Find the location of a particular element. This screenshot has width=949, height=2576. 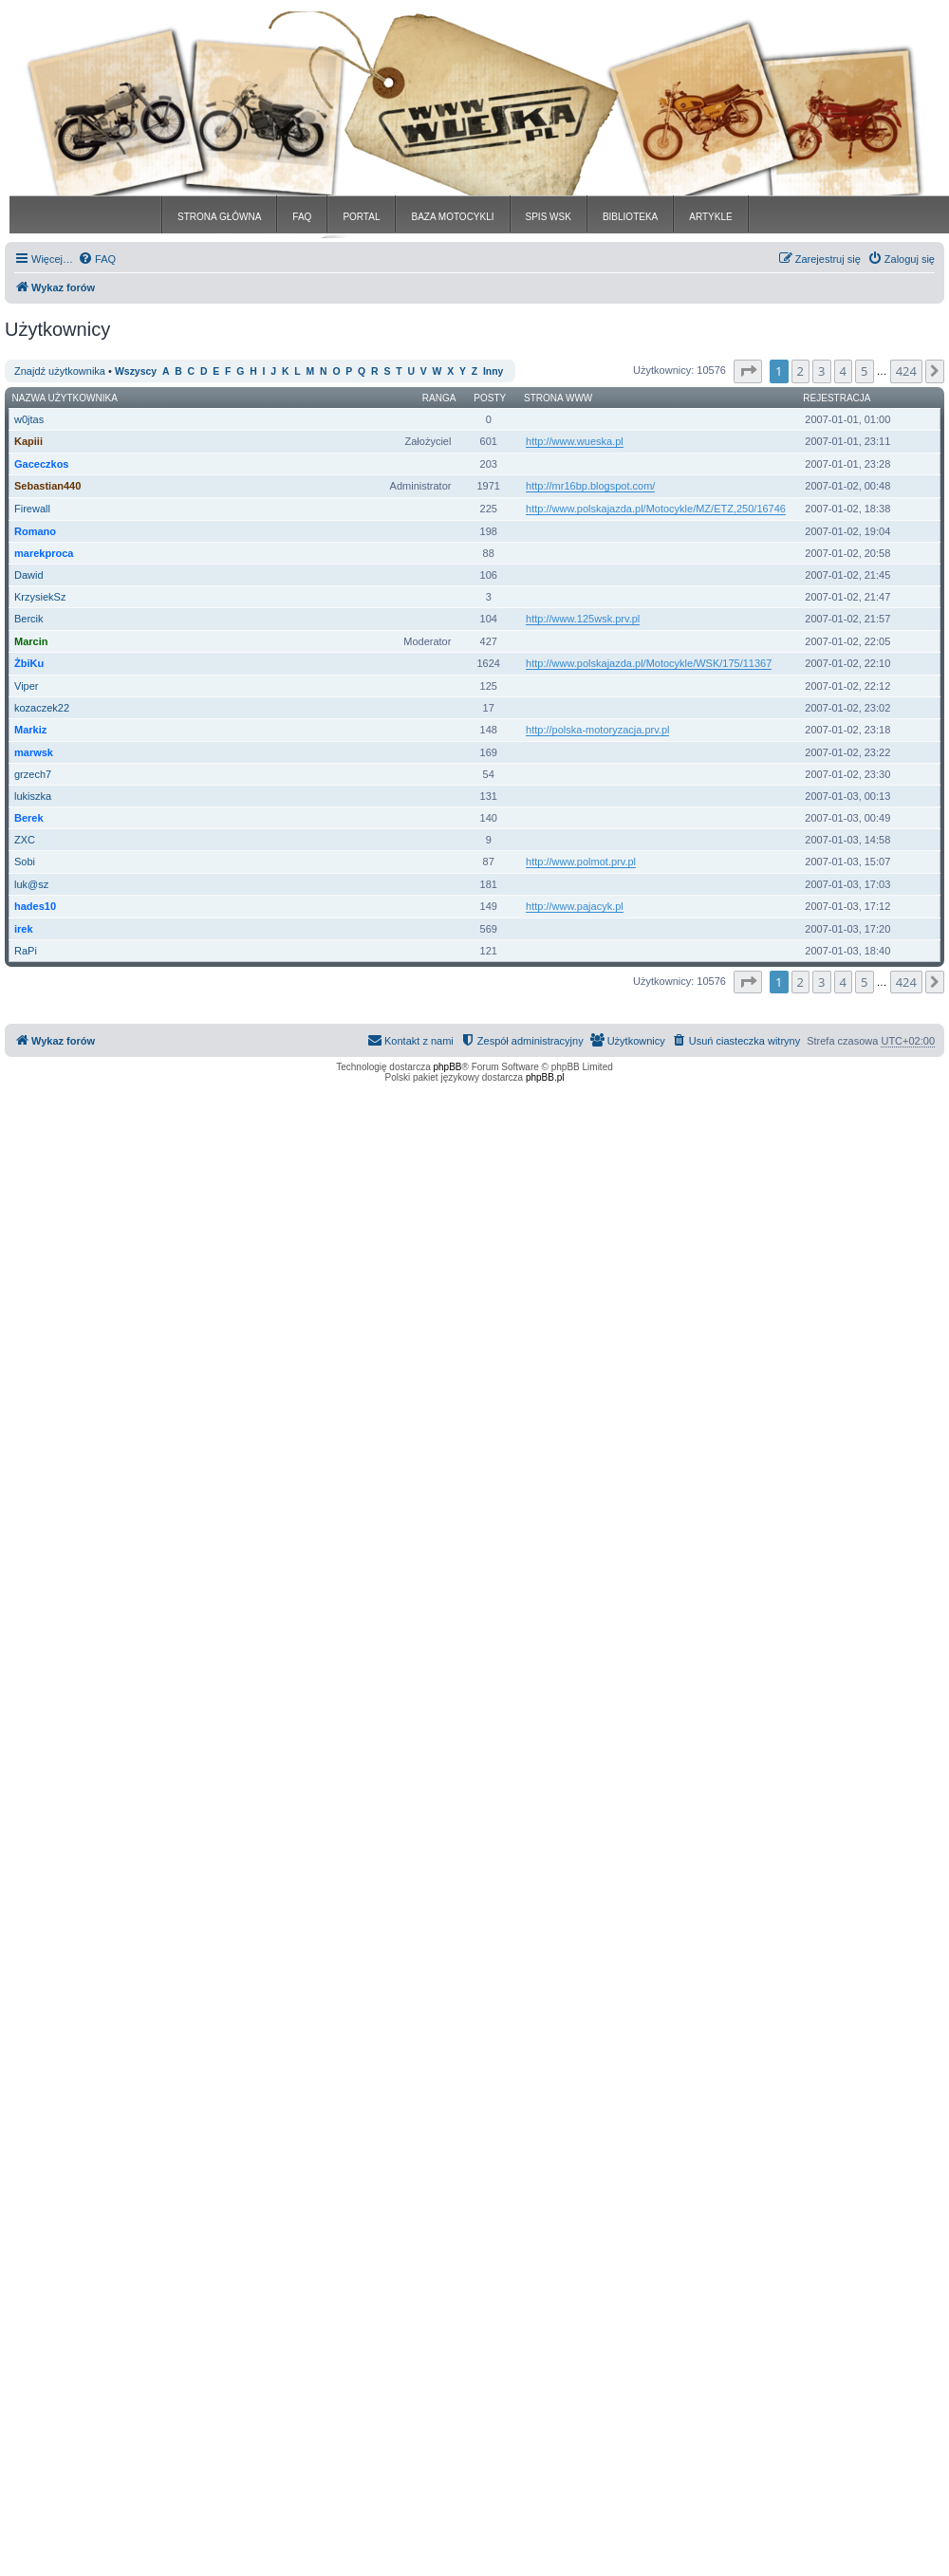

3 [button] is located at coordinates (821, 371).